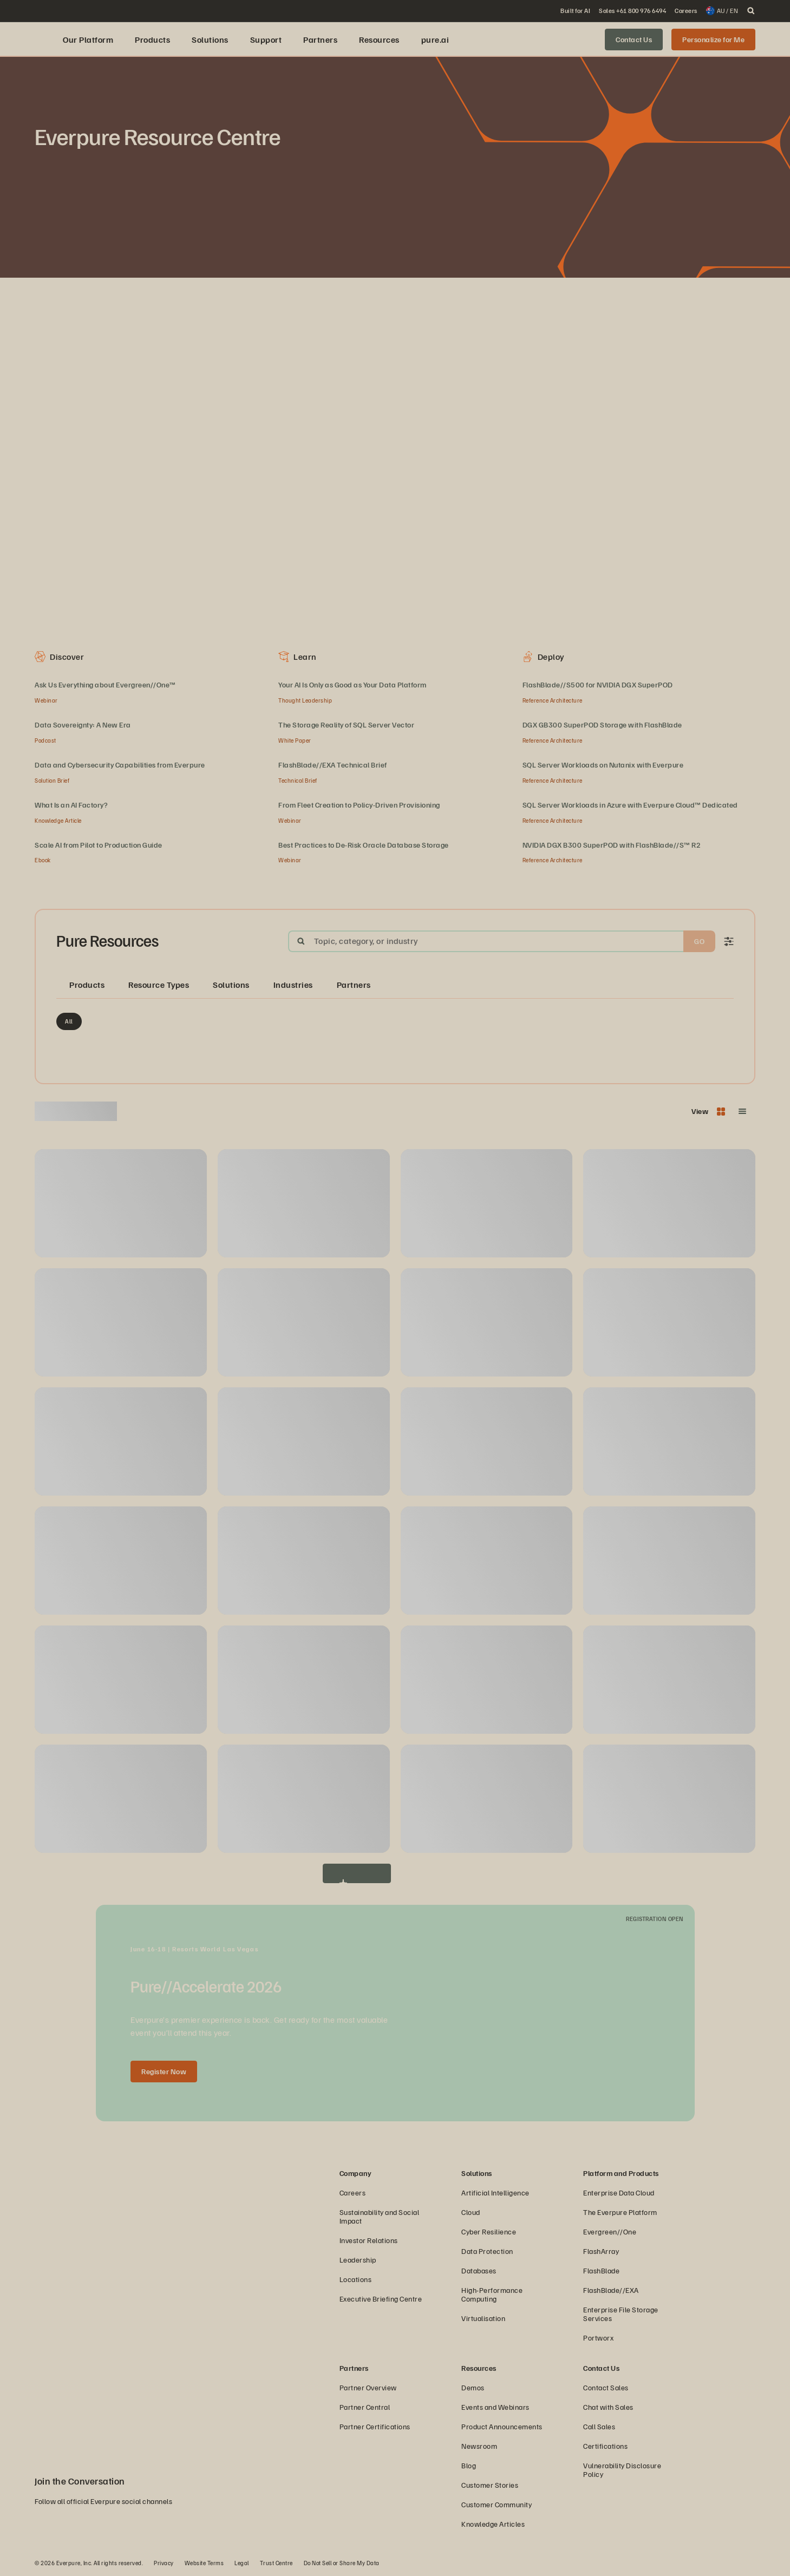 The width and height of the screenshot is (790, 2576). I want to click on FlashBlade//S500 for NVIDIA DGX SuperPOD, so click(598, 684).